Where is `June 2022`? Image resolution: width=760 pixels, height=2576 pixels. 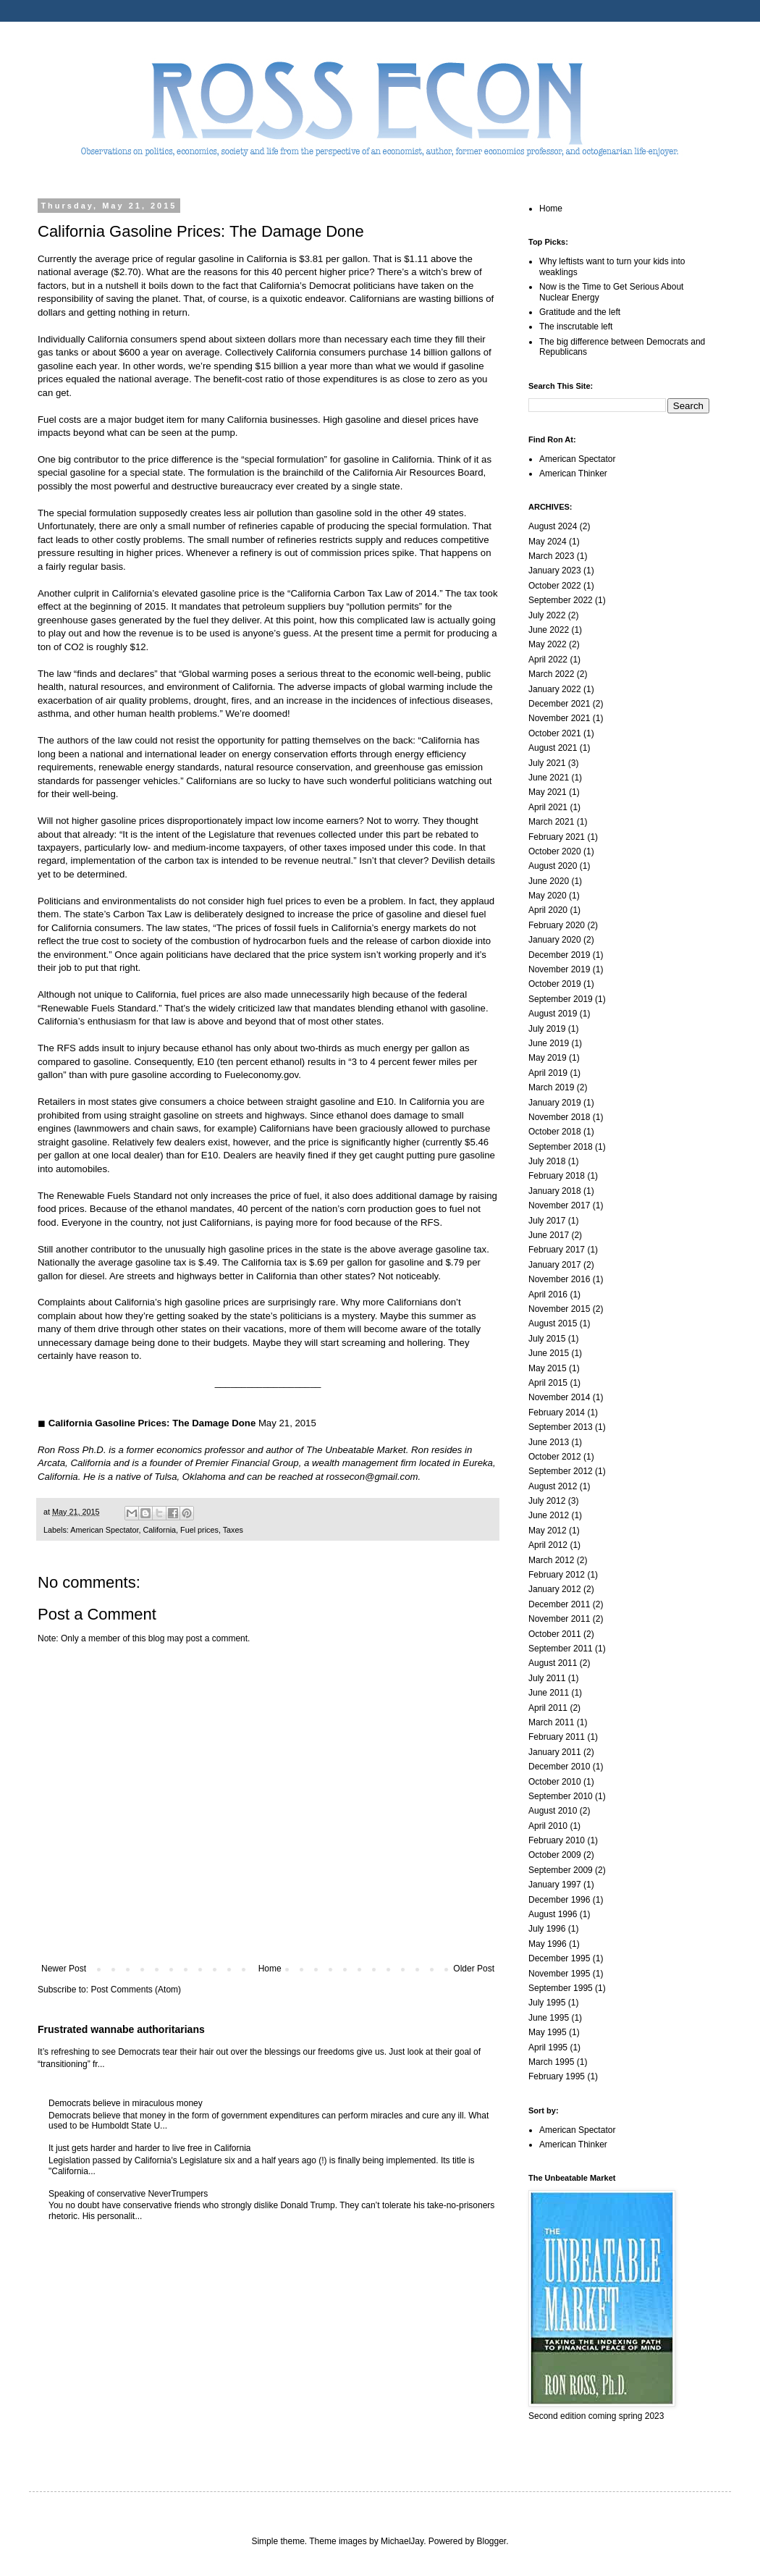
June 2022 is located at coordinates (548, 630).